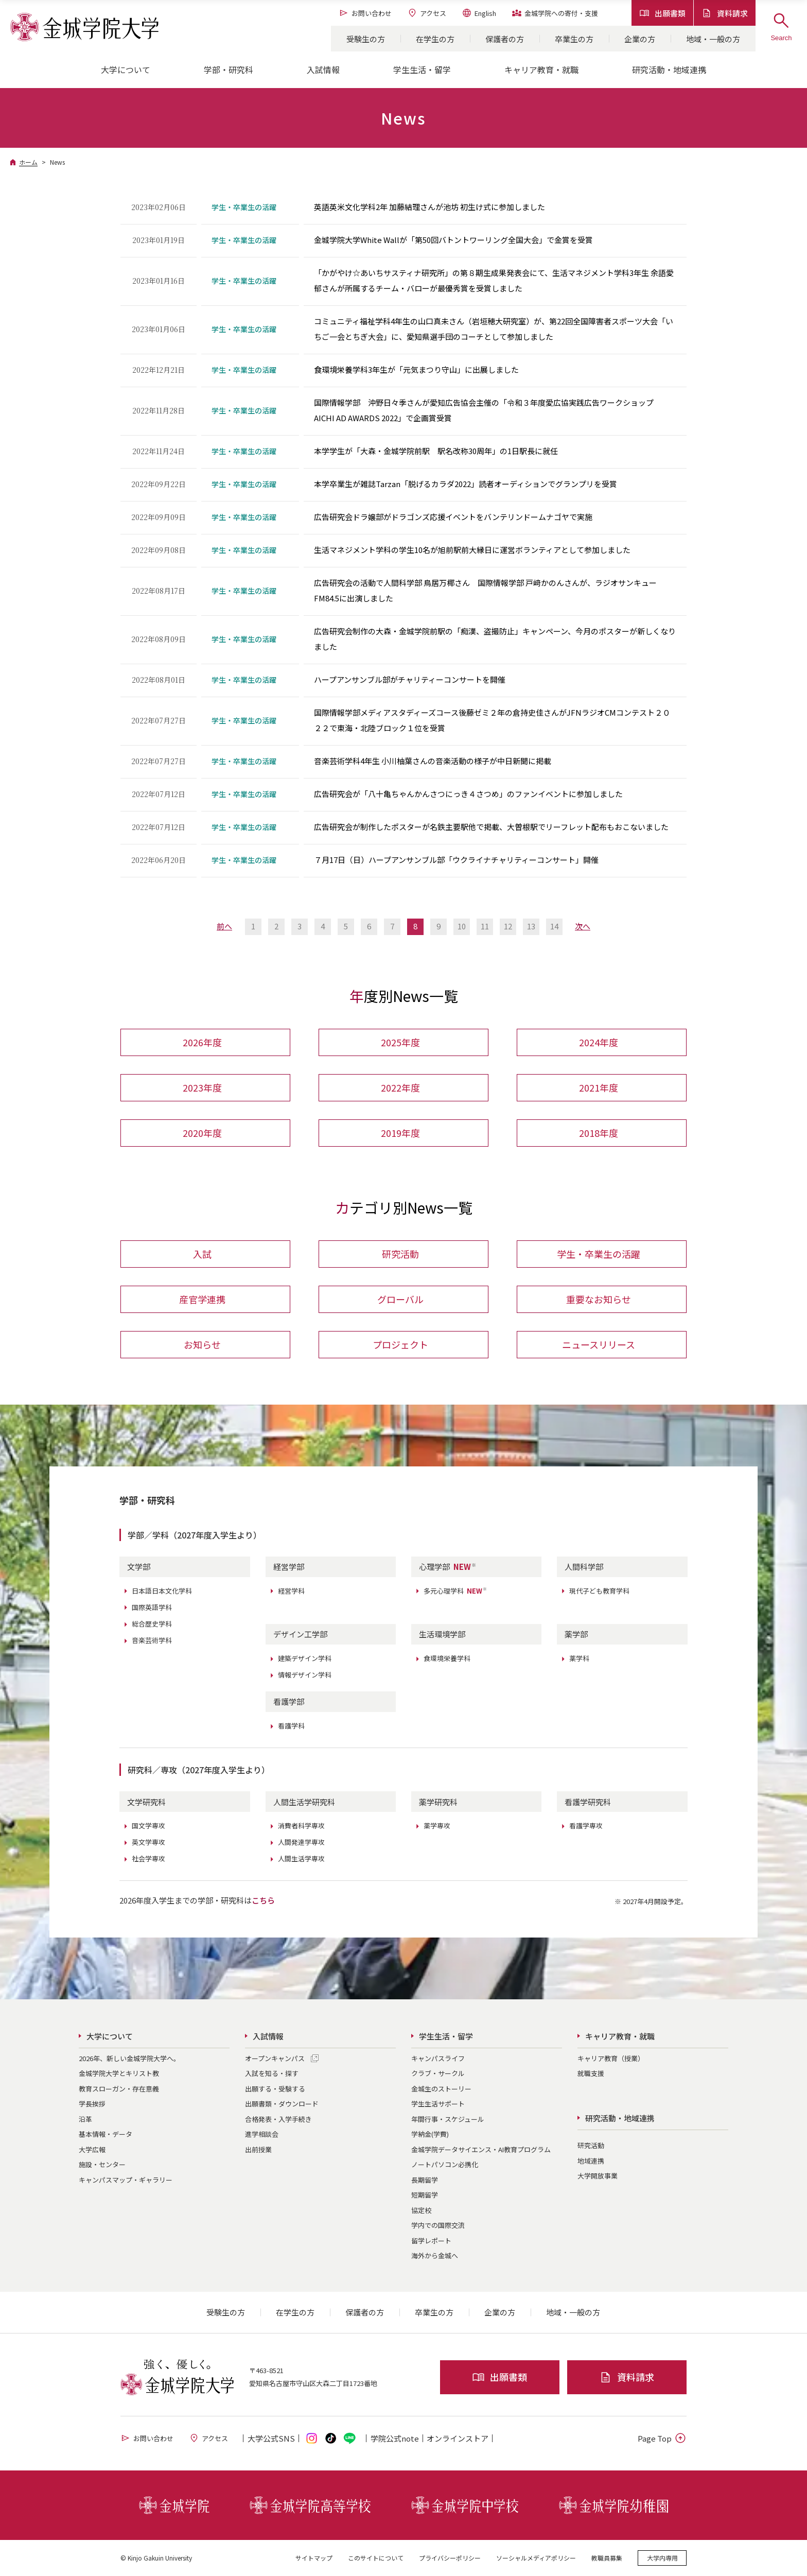  What do you see at coordinates (313, 2557) in the screenshot?
I see `サイトマップ` at bounding box center [313, 2557].